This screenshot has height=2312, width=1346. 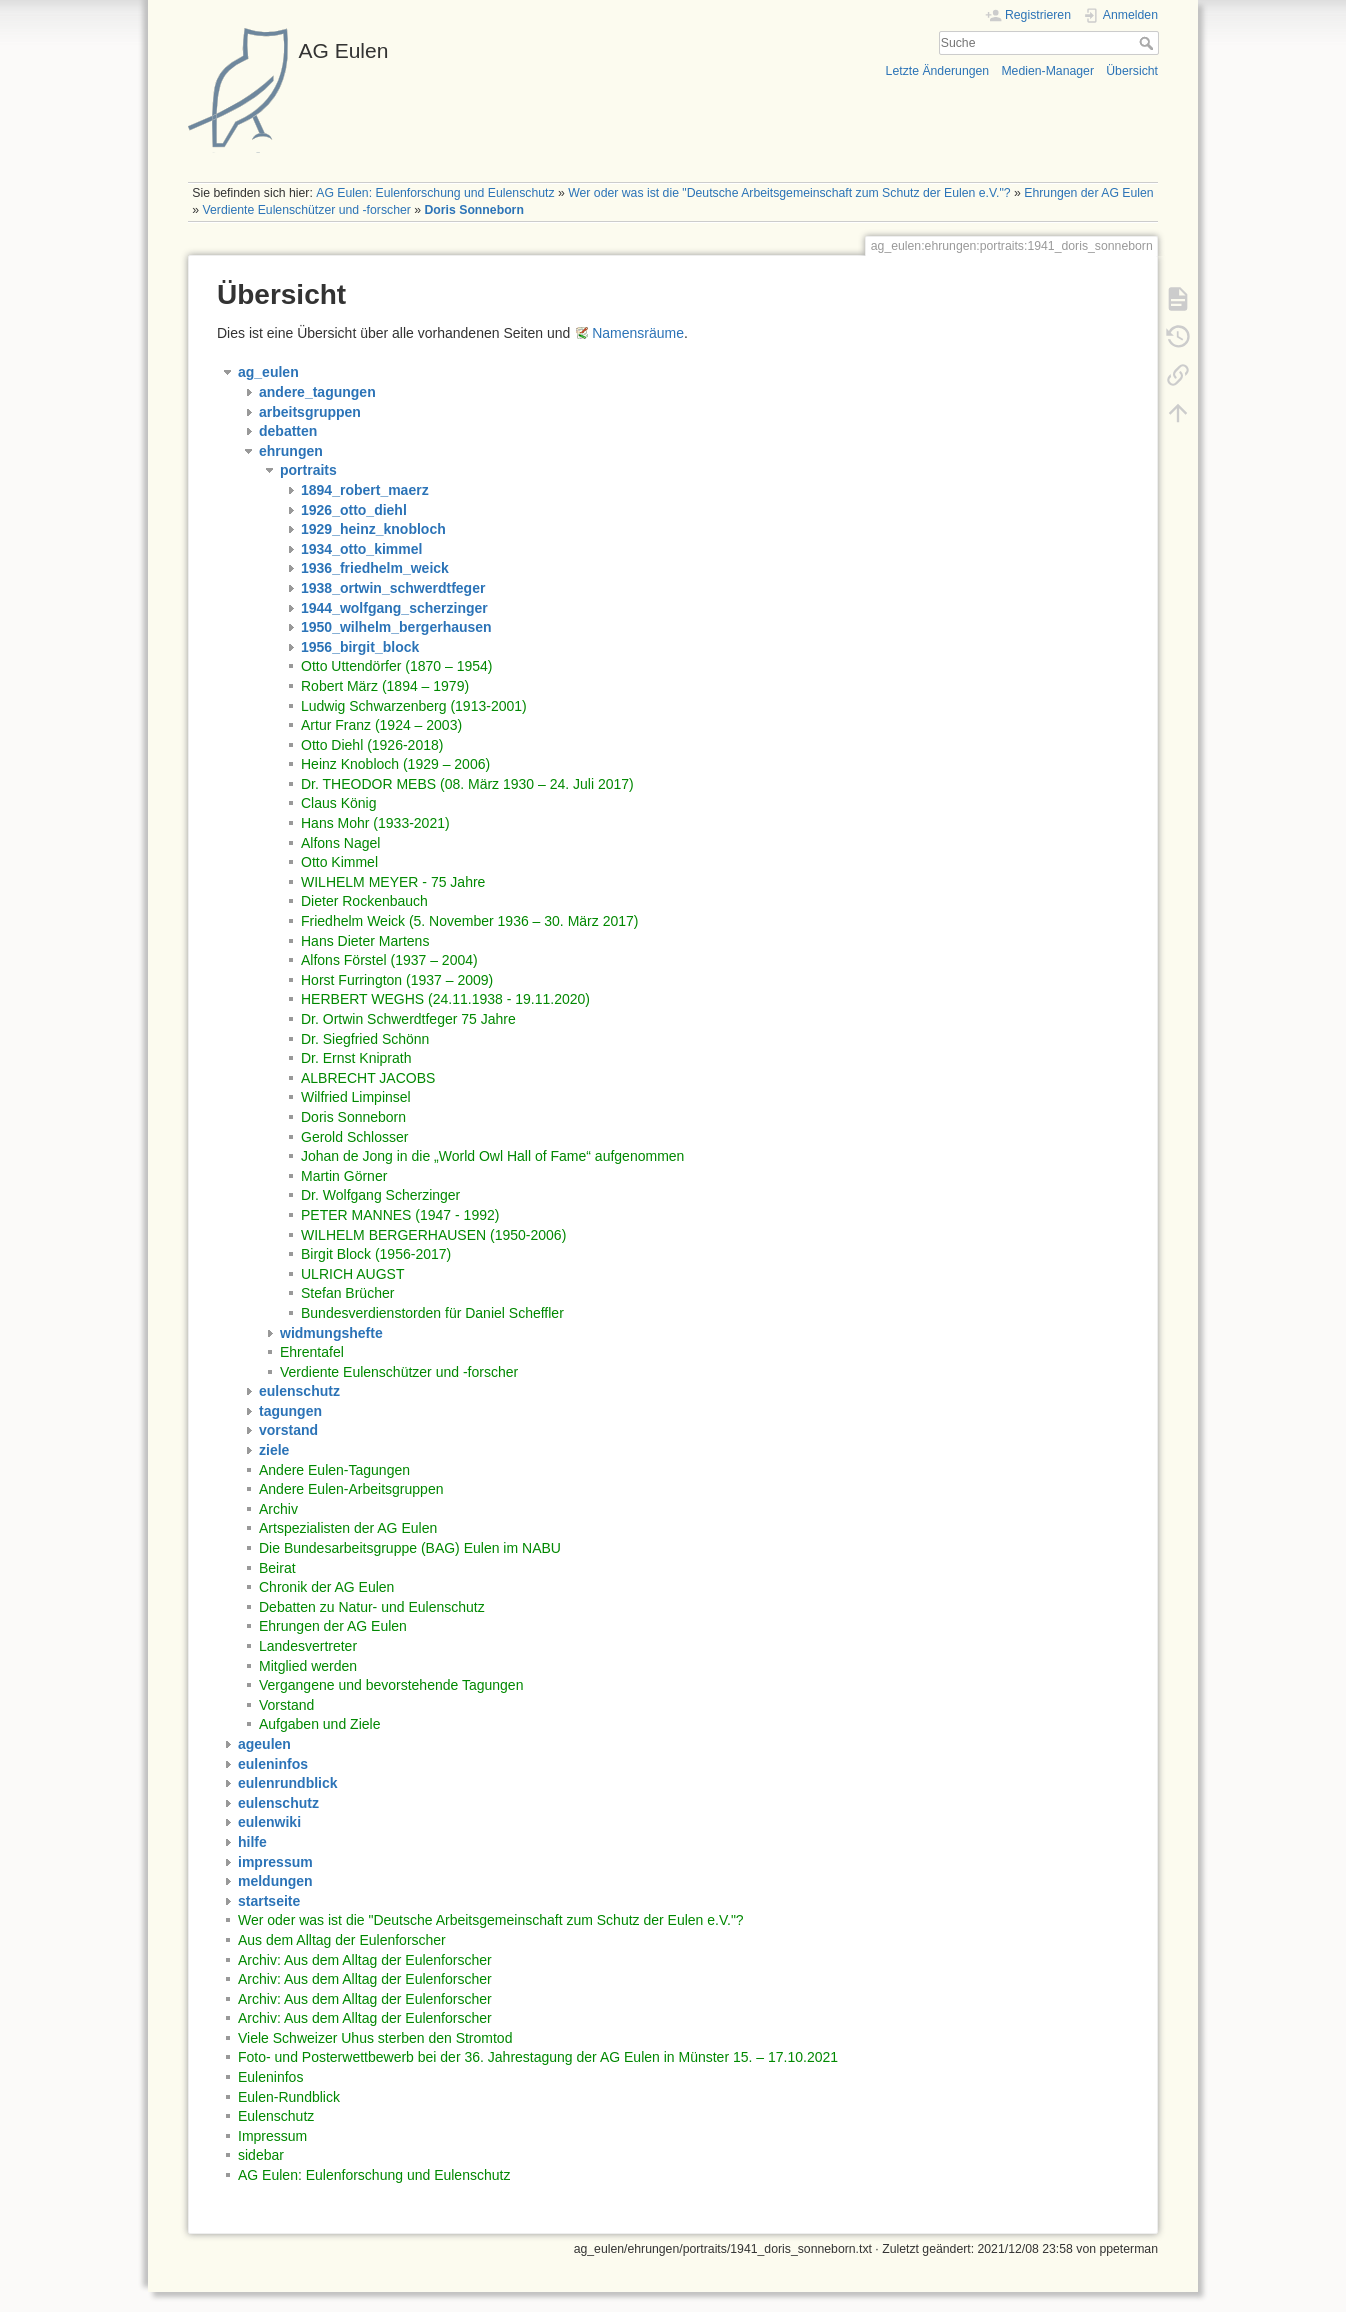 What do you see at coordinates (408, 1019) in the screenshot?
I see `Dr. Ortwin Schwerdtfeger 75 Jahre` at bounding box center [408, 1019].